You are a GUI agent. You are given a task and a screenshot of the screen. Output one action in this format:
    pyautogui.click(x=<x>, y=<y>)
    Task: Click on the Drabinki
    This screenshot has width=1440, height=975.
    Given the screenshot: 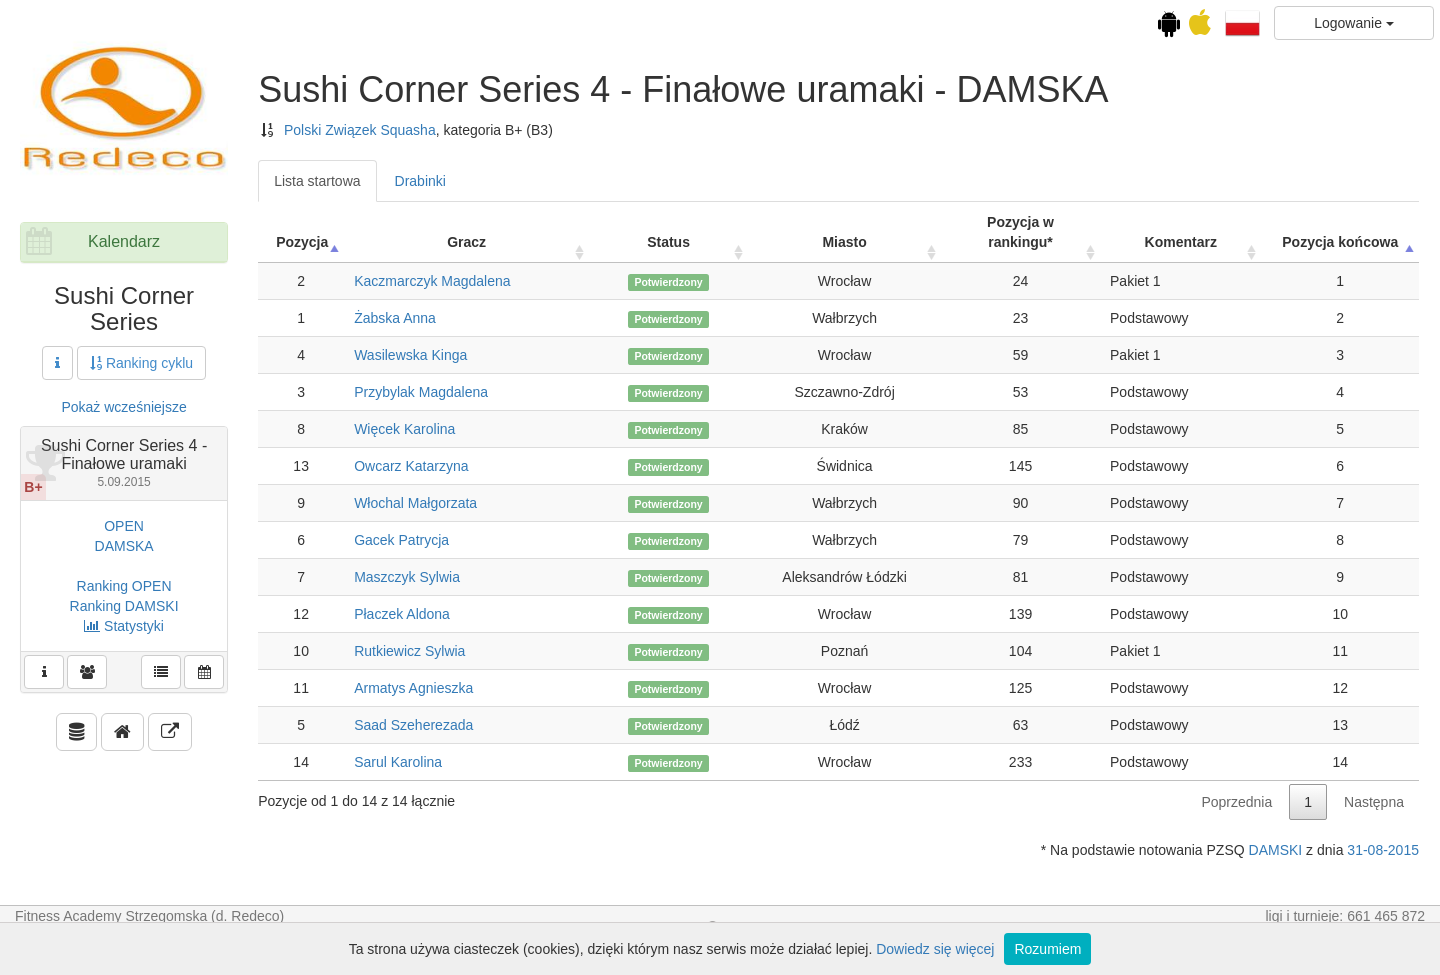 What is the action you would take?
    pyautogui.click(x=420, y=181)
    